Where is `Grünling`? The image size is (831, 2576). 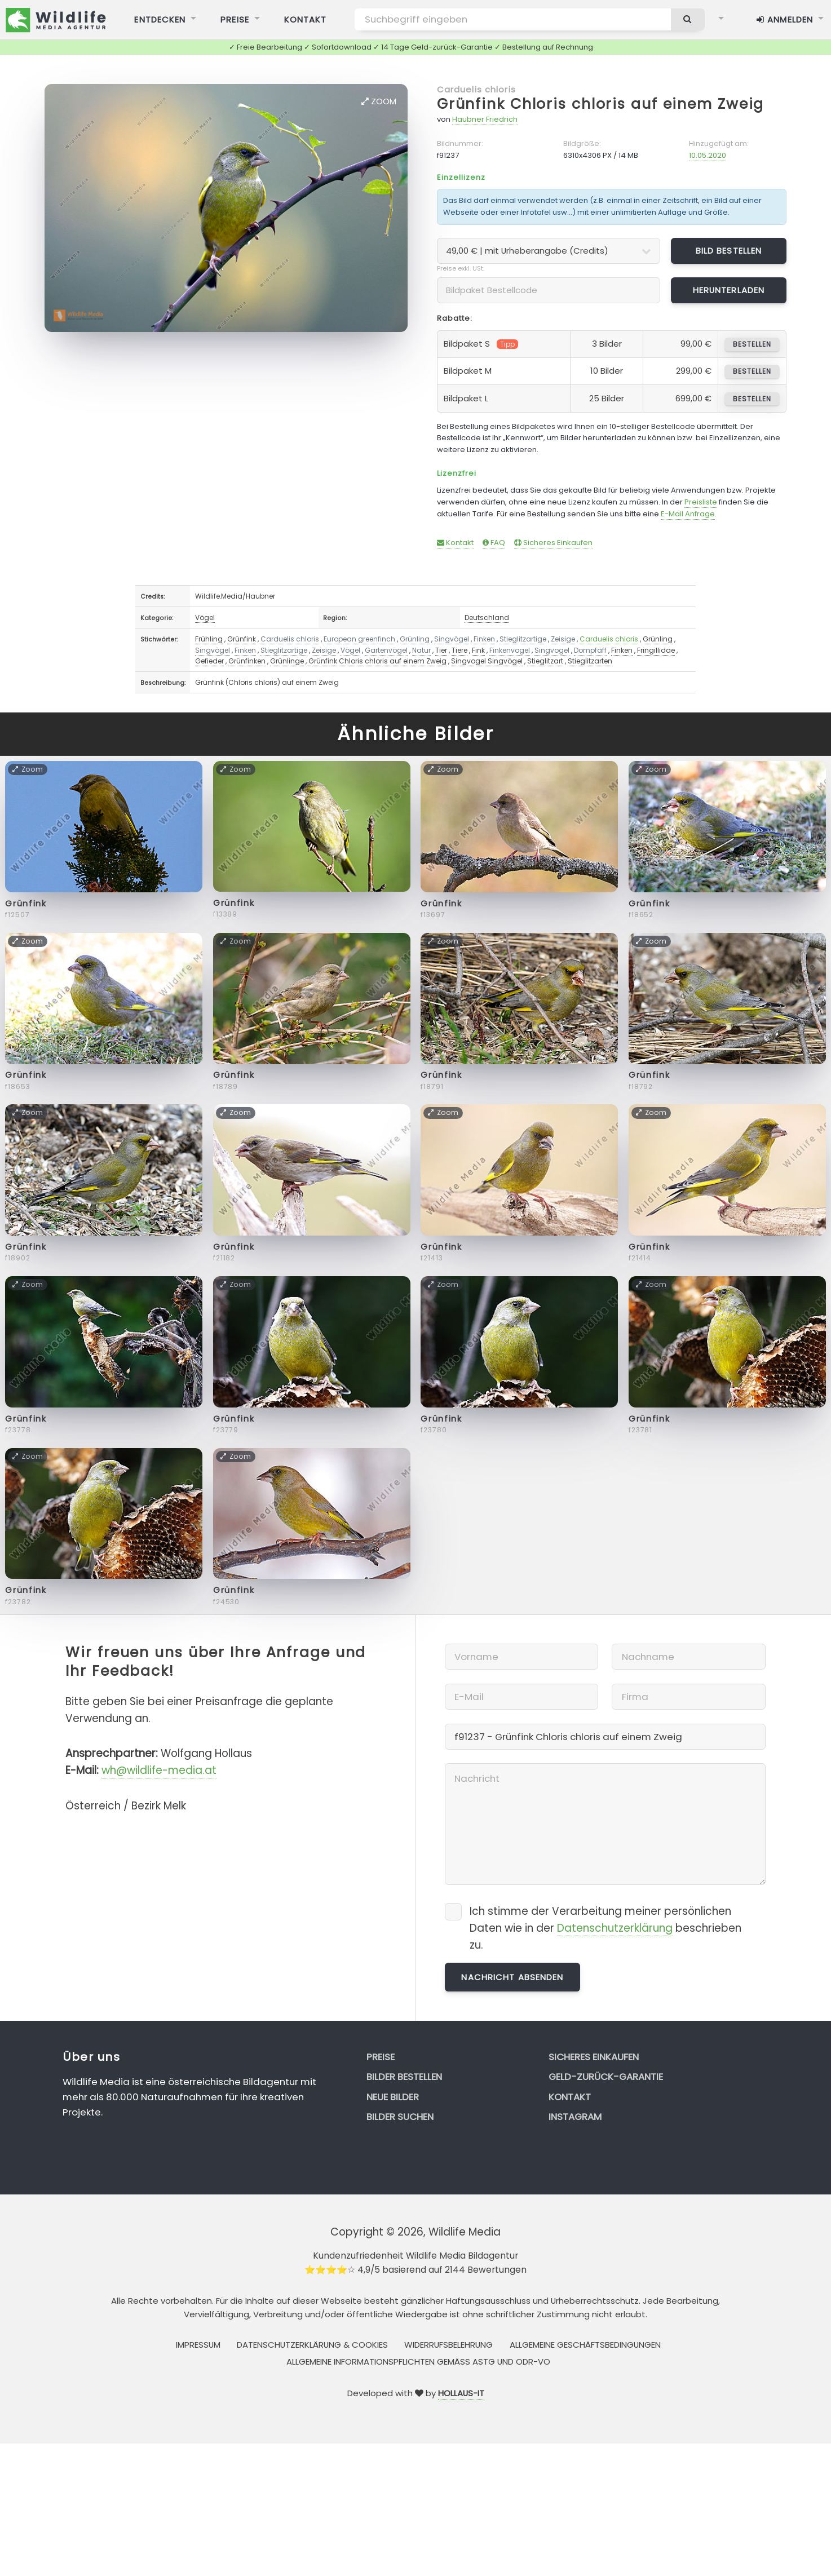
Grünling is located at coordinates (415, 639).